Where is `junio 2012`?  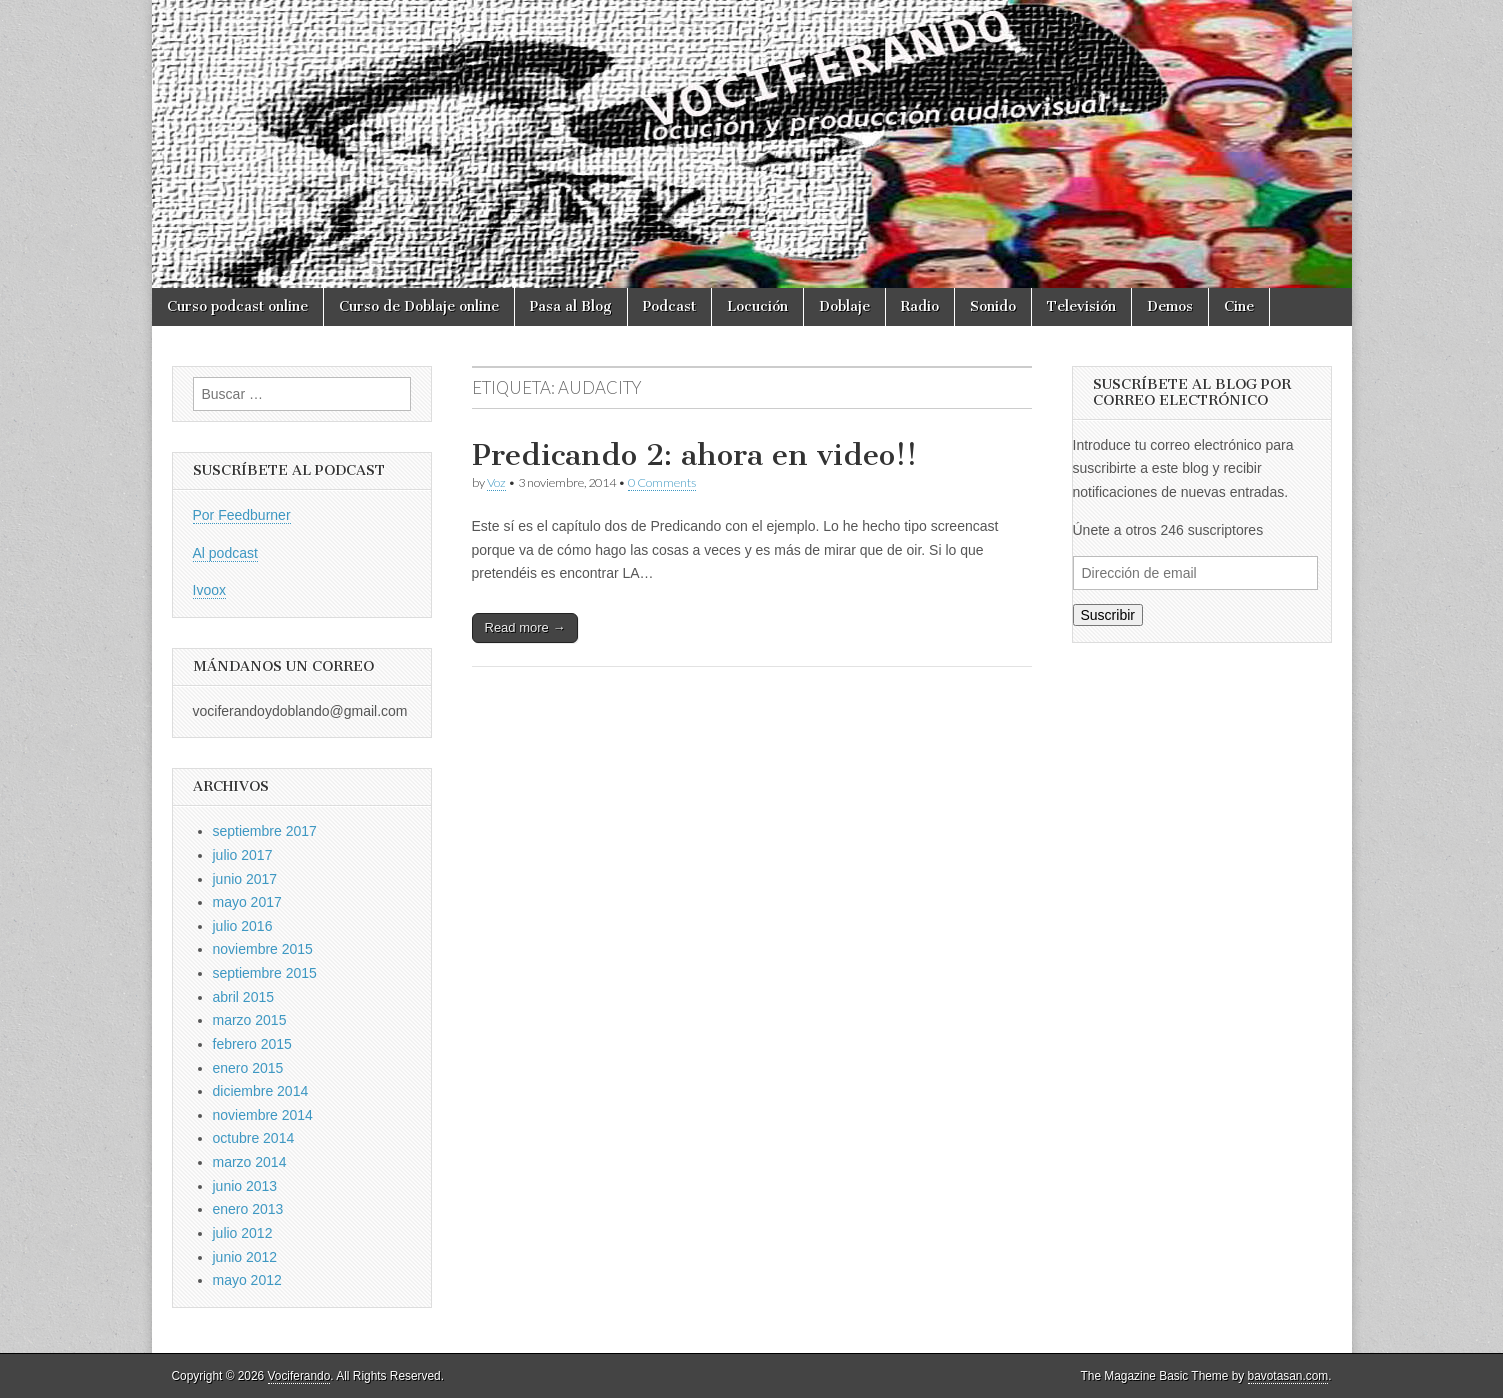 junio 2012 is located at coordinates (245, 1257).